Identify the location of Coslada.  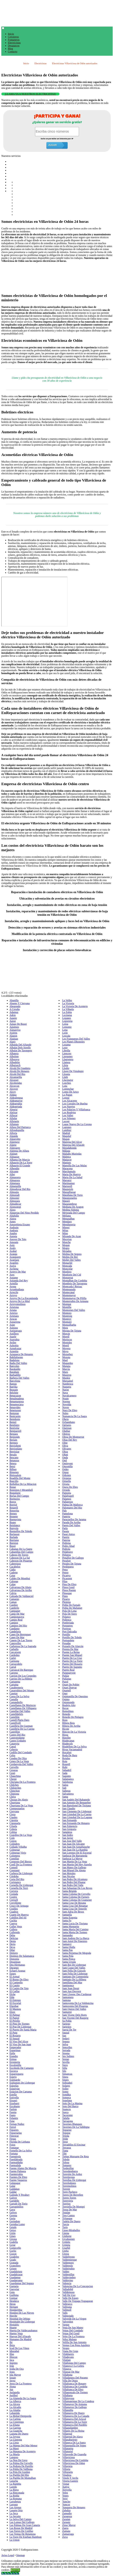
(14, 1894).